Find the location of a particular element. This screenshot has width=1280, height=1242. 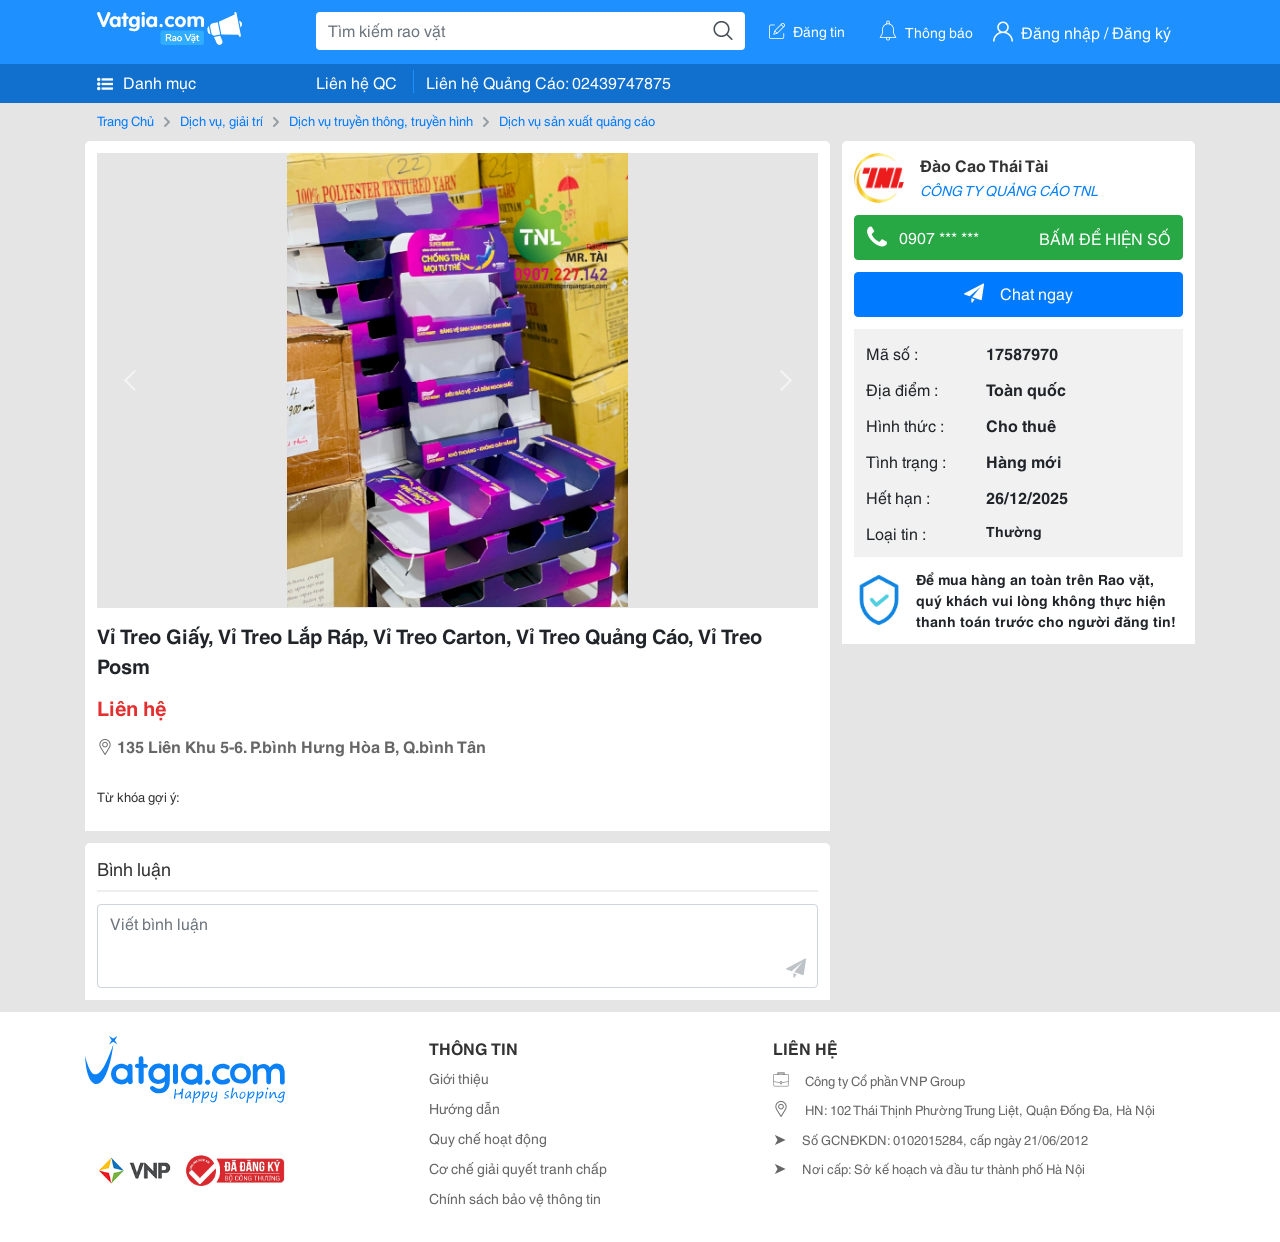

Cơ chế giải quyết tranh chấp is located at coordinates (518, 1168).